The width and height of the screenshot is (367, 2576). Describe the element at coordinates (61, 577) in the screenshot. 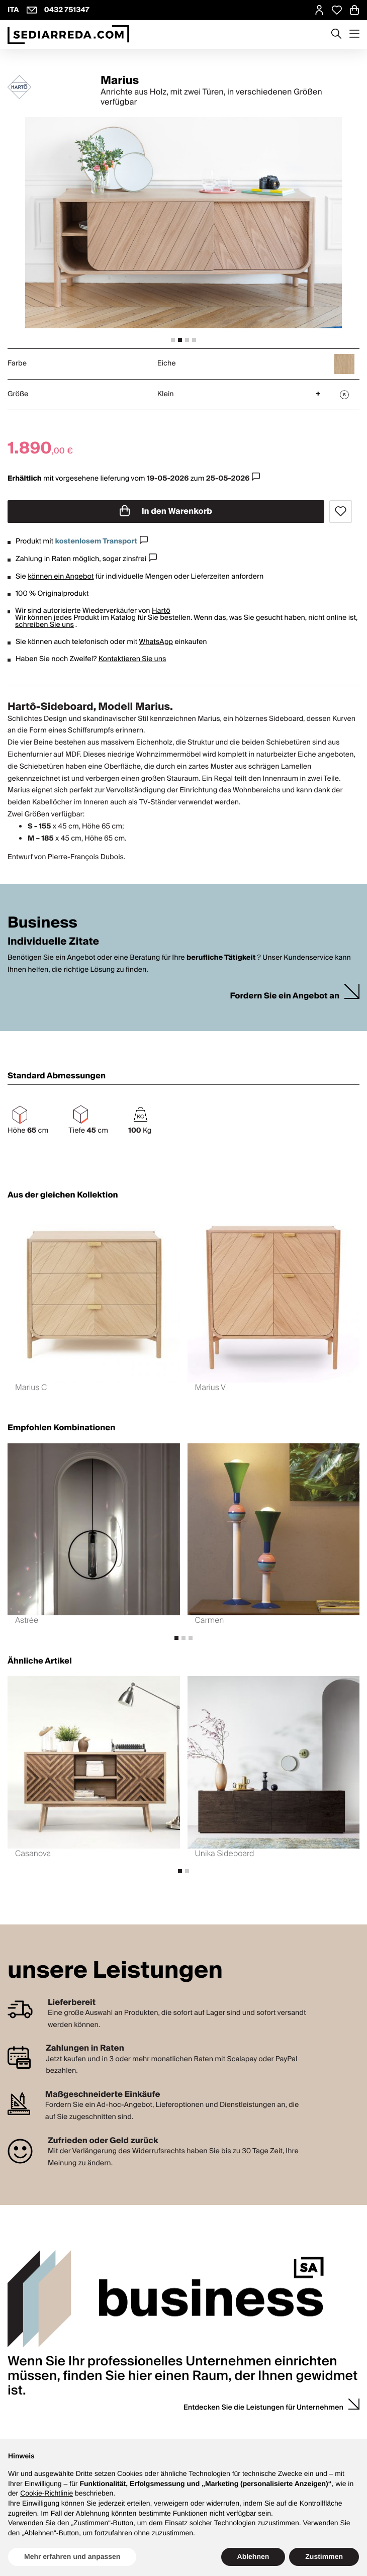

I see `können ein Angebot` at that location.